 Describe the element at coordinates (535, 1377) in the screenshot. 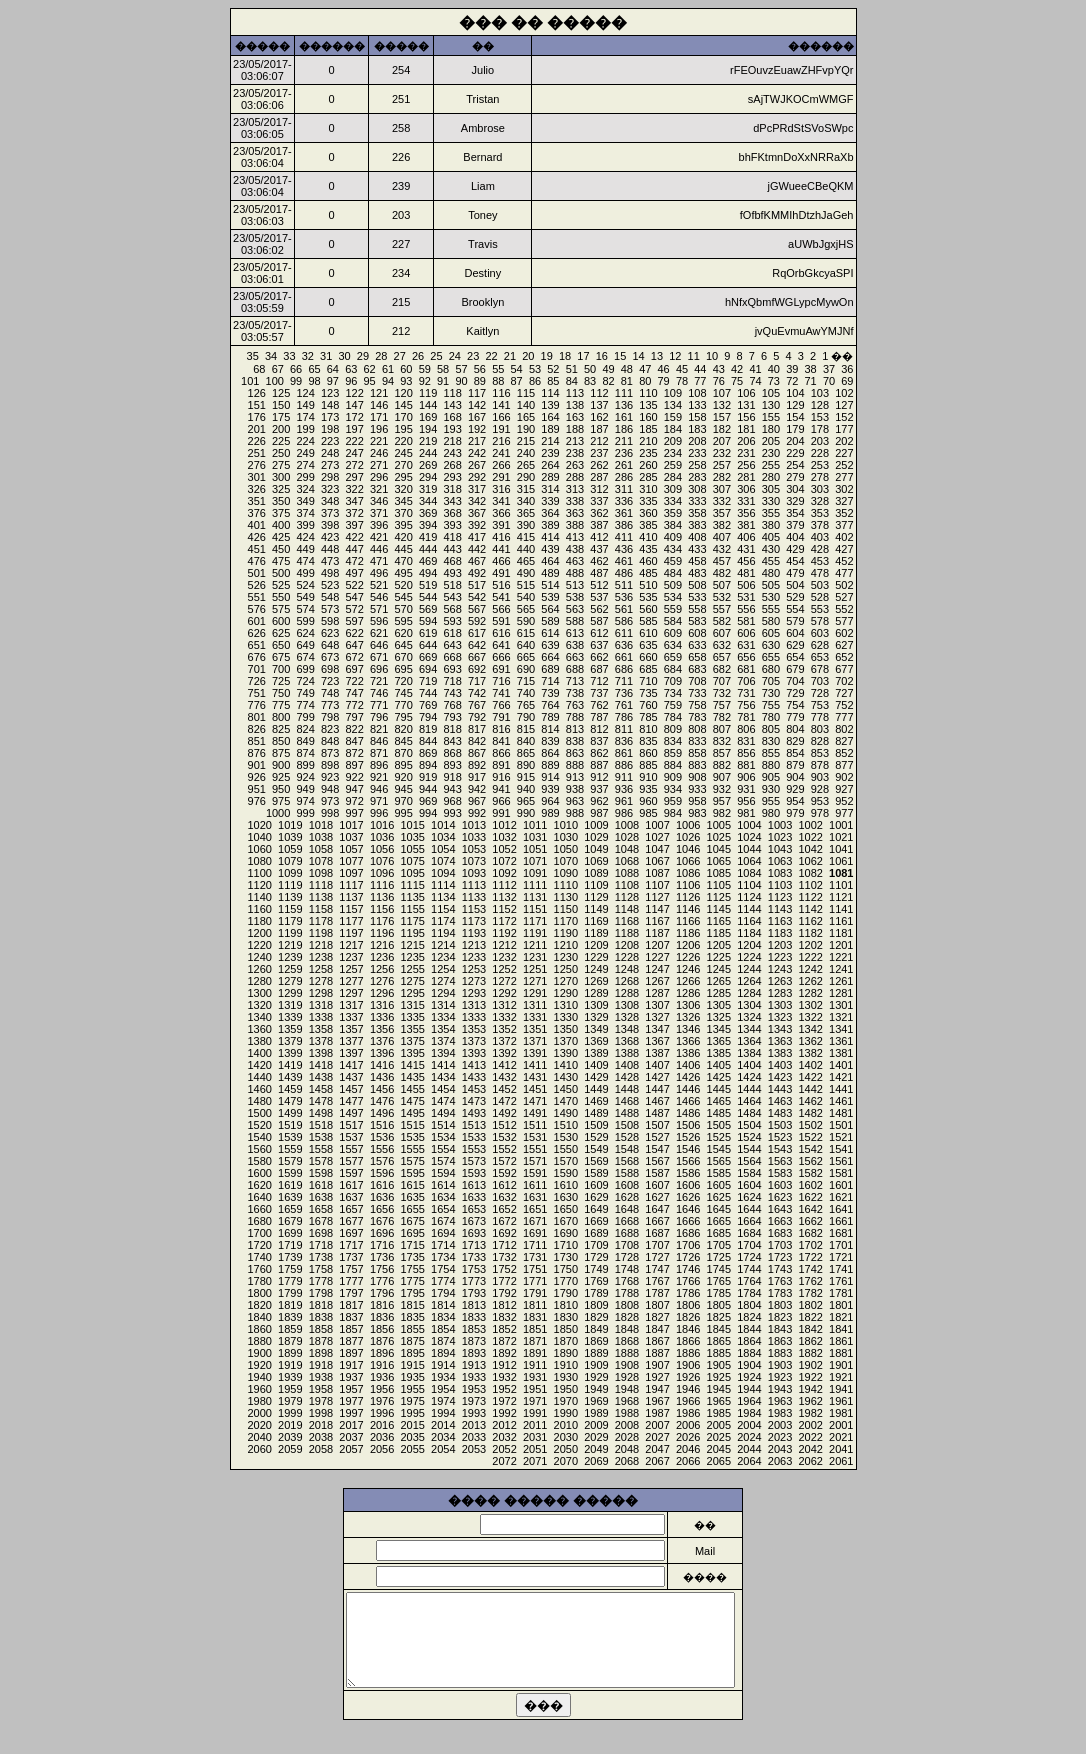

I see `1931` at that location.